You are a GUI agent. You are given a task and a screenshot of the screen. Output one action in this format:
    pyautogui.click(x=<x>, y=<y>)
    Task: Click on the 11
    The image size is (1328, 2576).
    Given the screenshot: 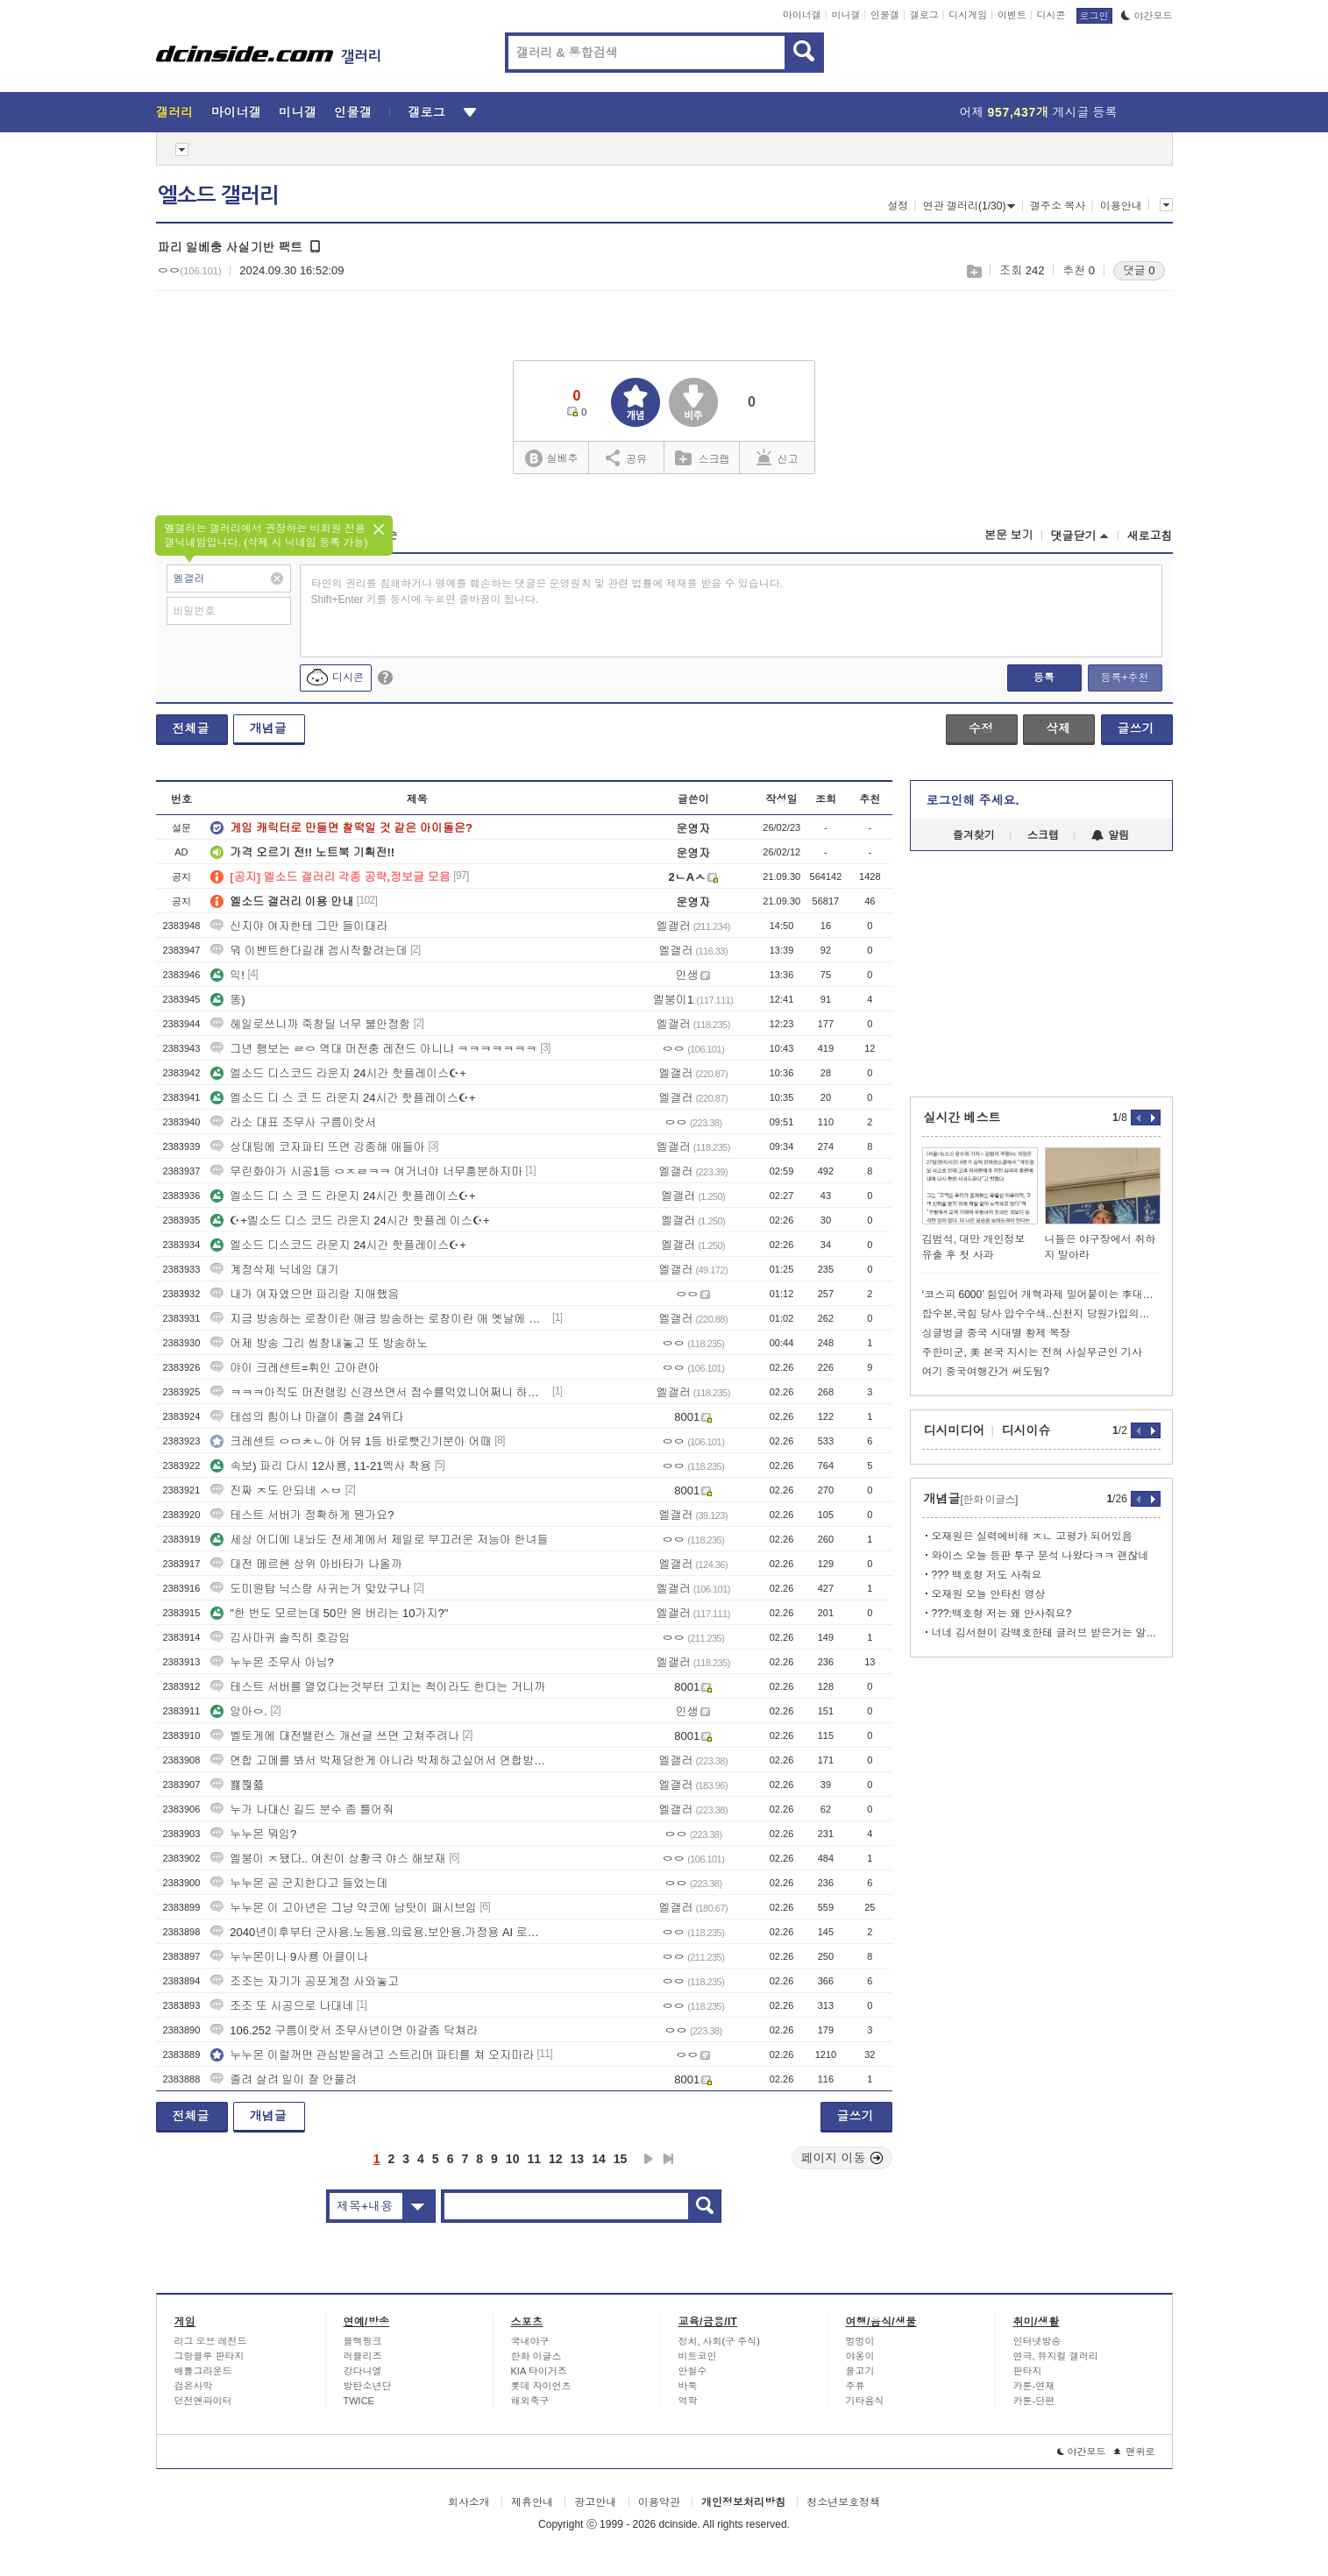 What is the action you would take?
    pyautogui.click(x=534, y=2159)
    